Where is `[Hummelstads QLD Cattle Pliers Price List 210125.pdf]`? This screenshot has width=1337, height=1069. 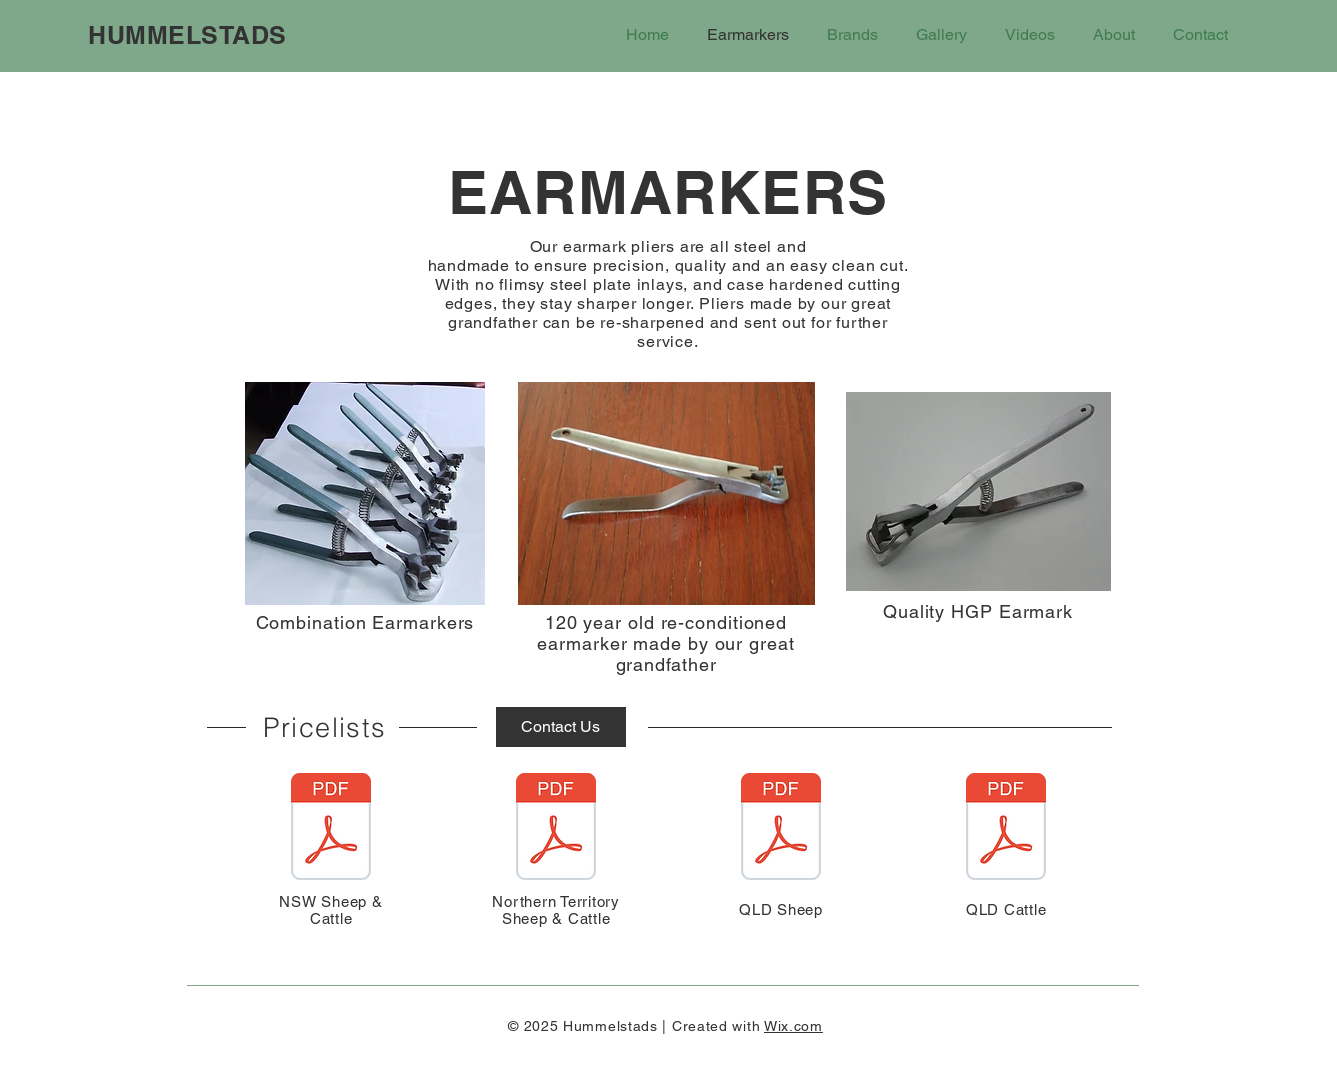
[Hummelstads QLD Cattle Pliers Price List 210125.pdf] is located at coordinates (1006, 829).